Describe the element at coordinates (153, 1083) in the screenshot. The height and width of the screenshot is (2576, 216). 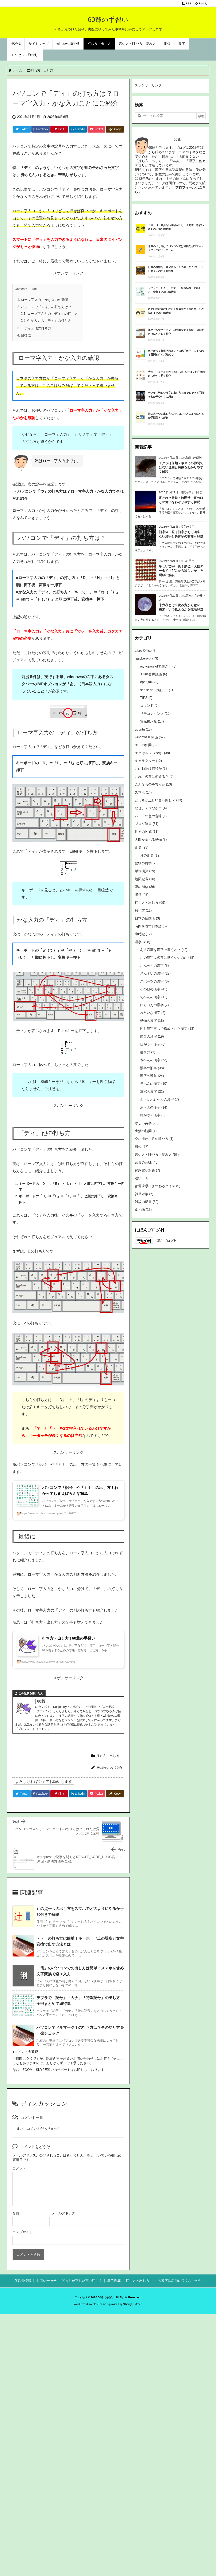
I see `糸へんの漢字` at that location.